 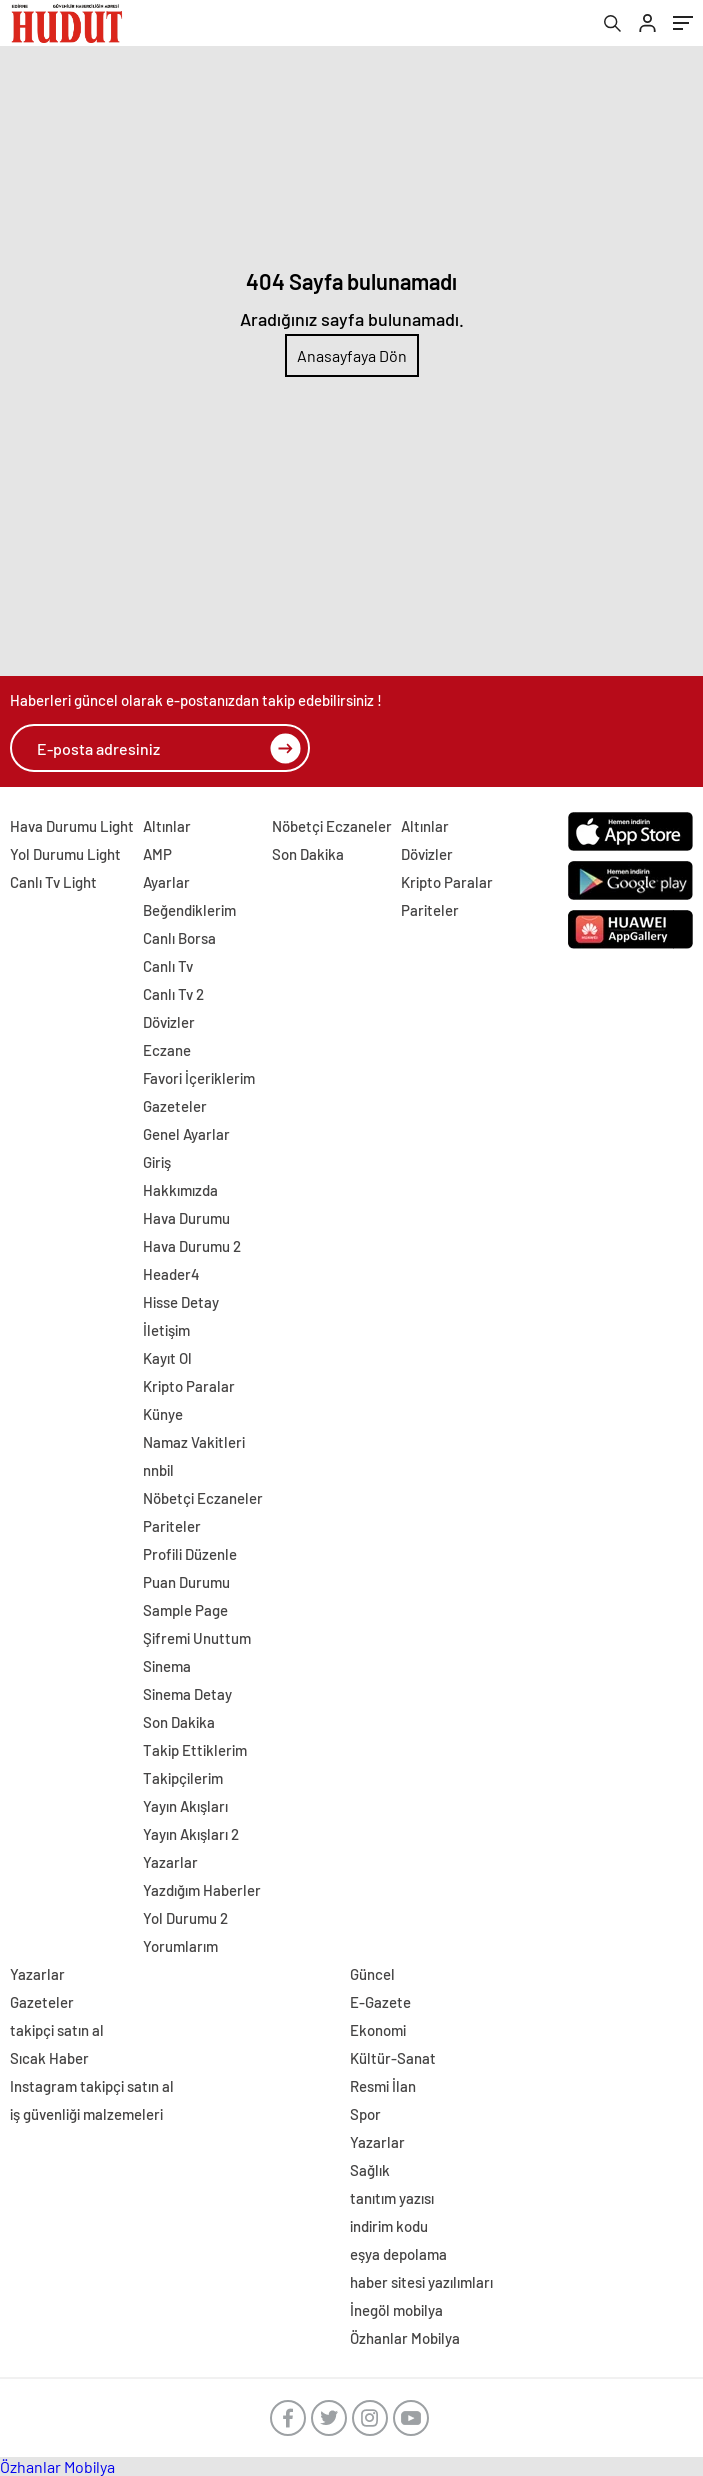 What do you see at coordinates (191, 1834) in the screenshot?
I see `Yayın Akışları 2` at bounding box center [191, 1834].